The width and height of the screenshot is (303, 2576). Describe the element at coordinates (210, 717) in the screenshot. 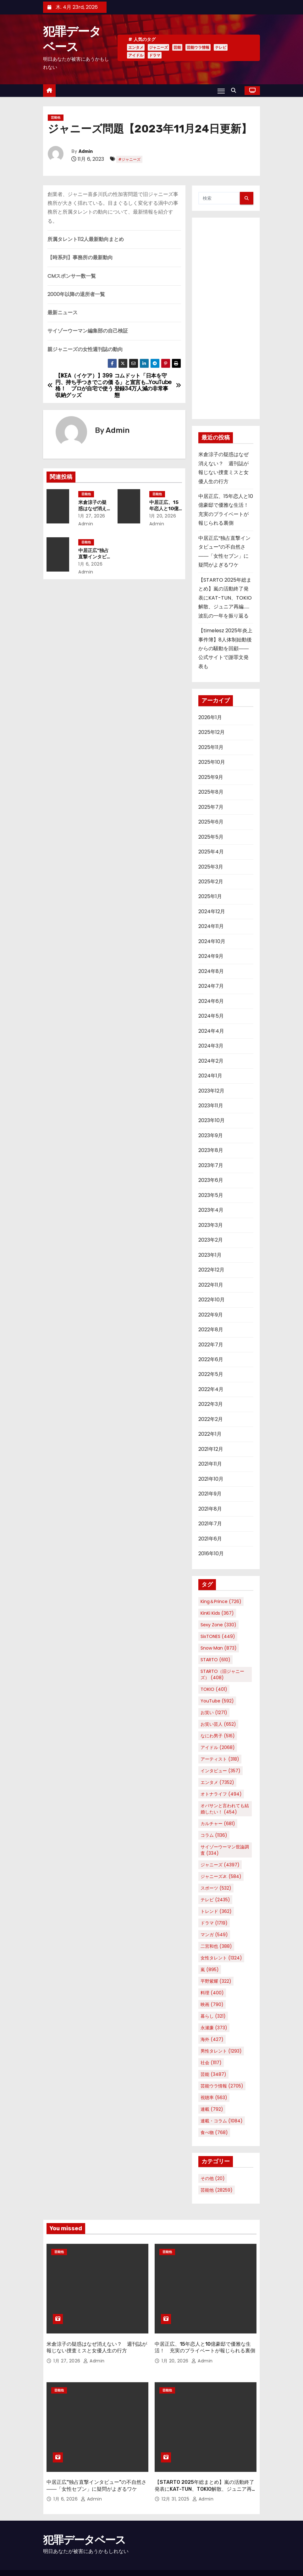

I see `2026年1月` at that location.